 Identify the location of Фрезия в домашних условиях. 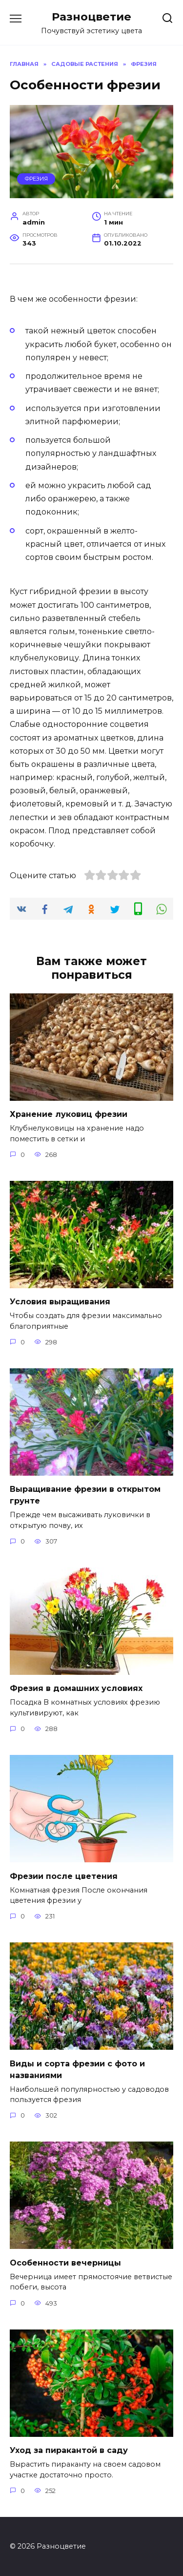
(76, 1688).